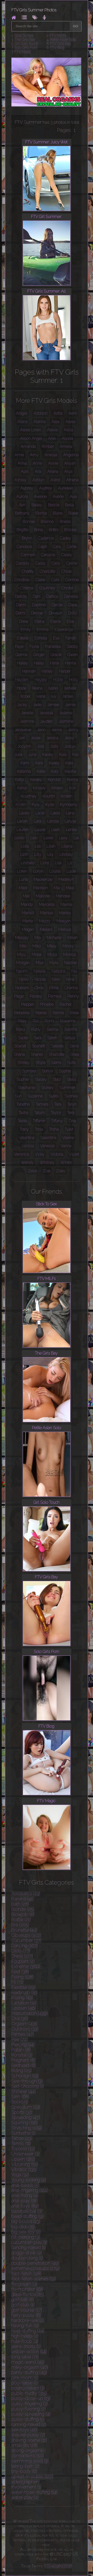  What do you see at coordinates (37, 688) in the screenshot?
I see `Ileana` at bounding box center [37, 688].